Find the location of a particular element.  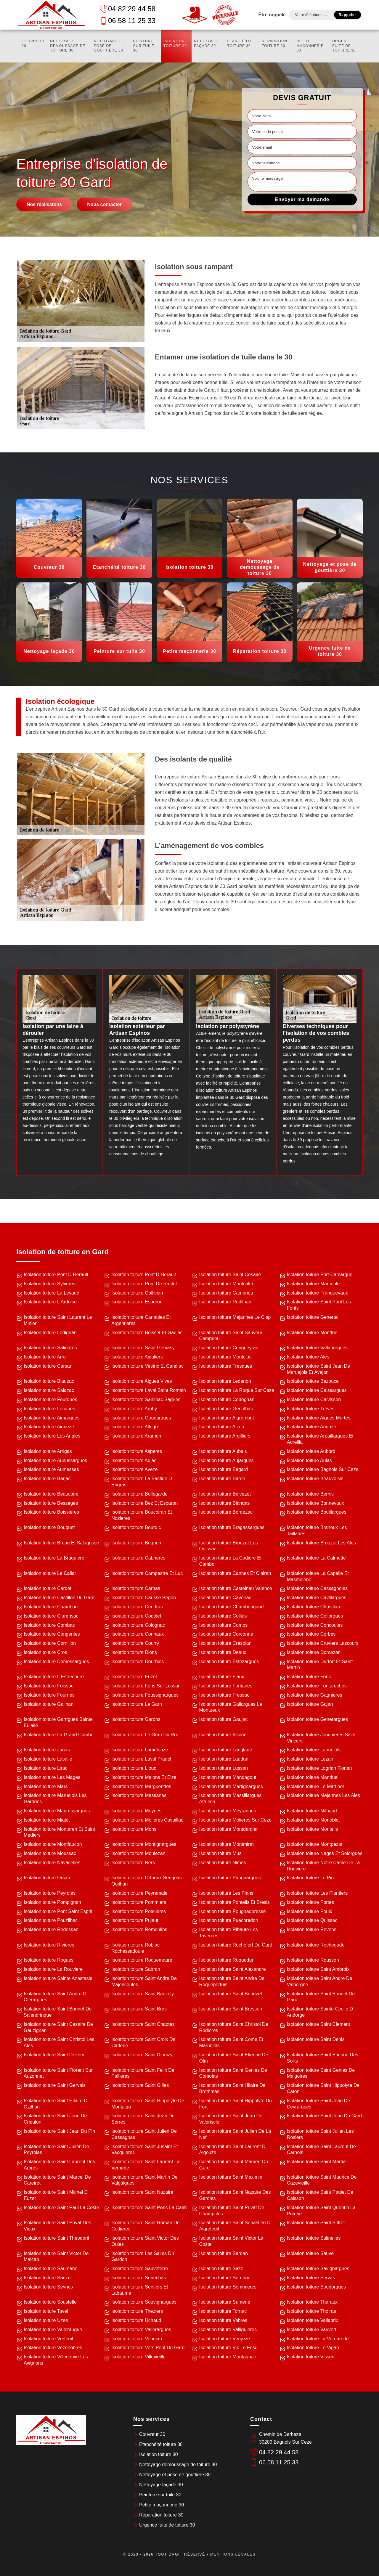

Isolation toiture Cabrieres is located at coordinates (138, 1557).